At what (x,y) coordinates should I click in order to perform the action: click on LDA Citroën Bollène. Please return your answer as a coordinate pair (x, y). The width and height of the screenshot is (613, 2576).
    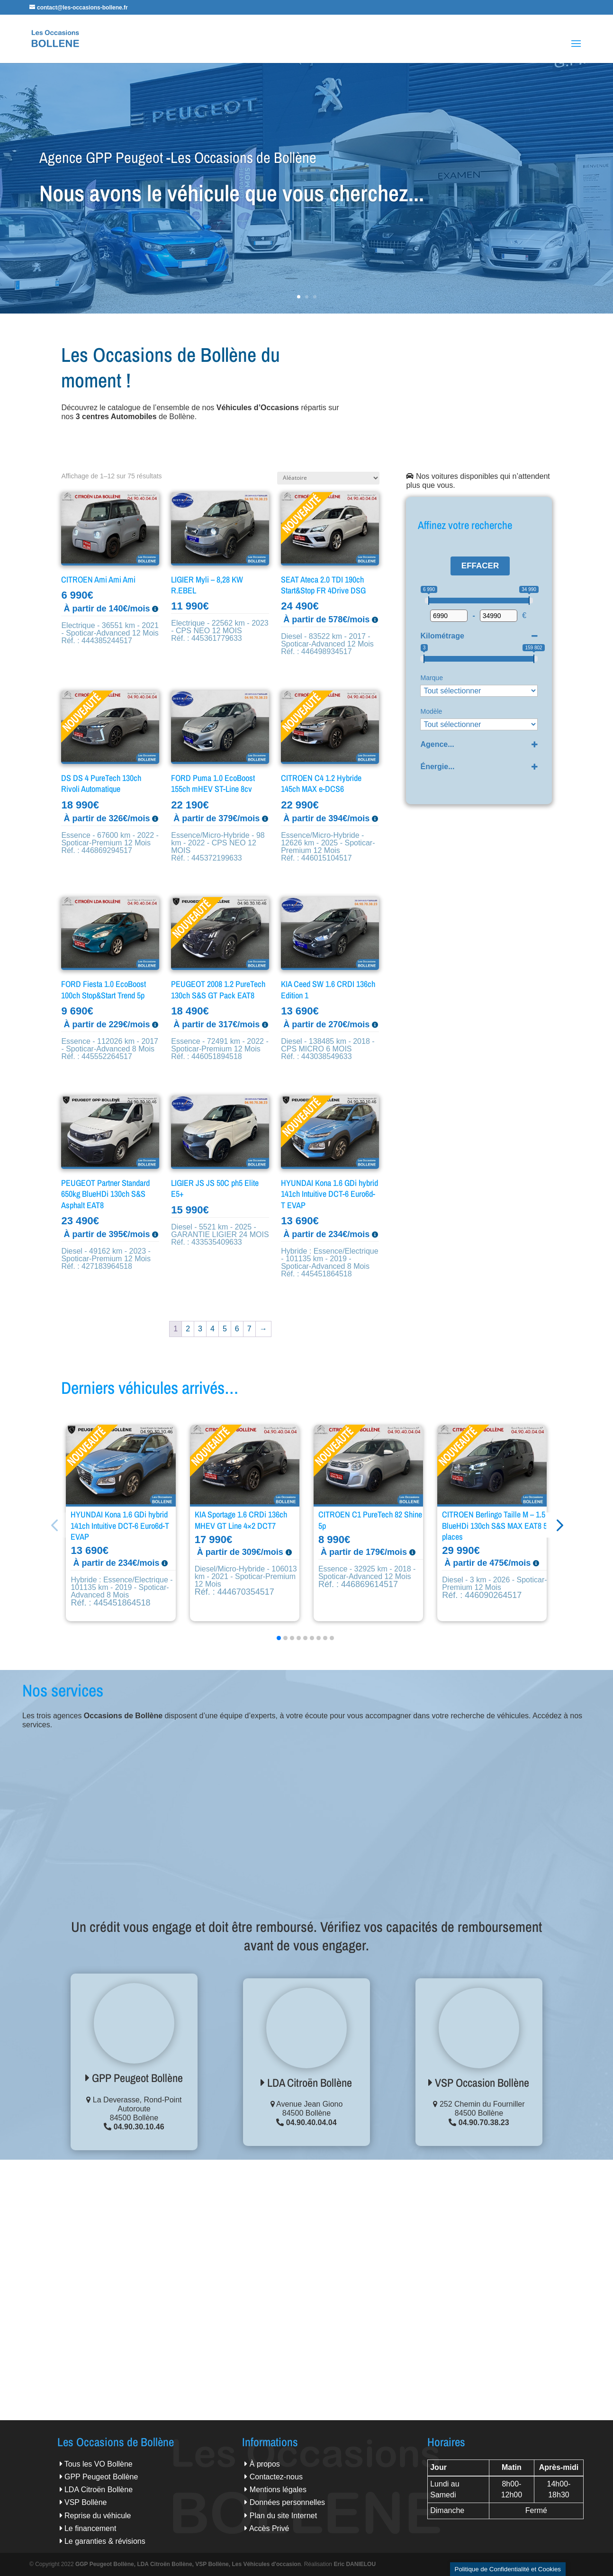
    Looking at the image, I should click on (306, 2082).